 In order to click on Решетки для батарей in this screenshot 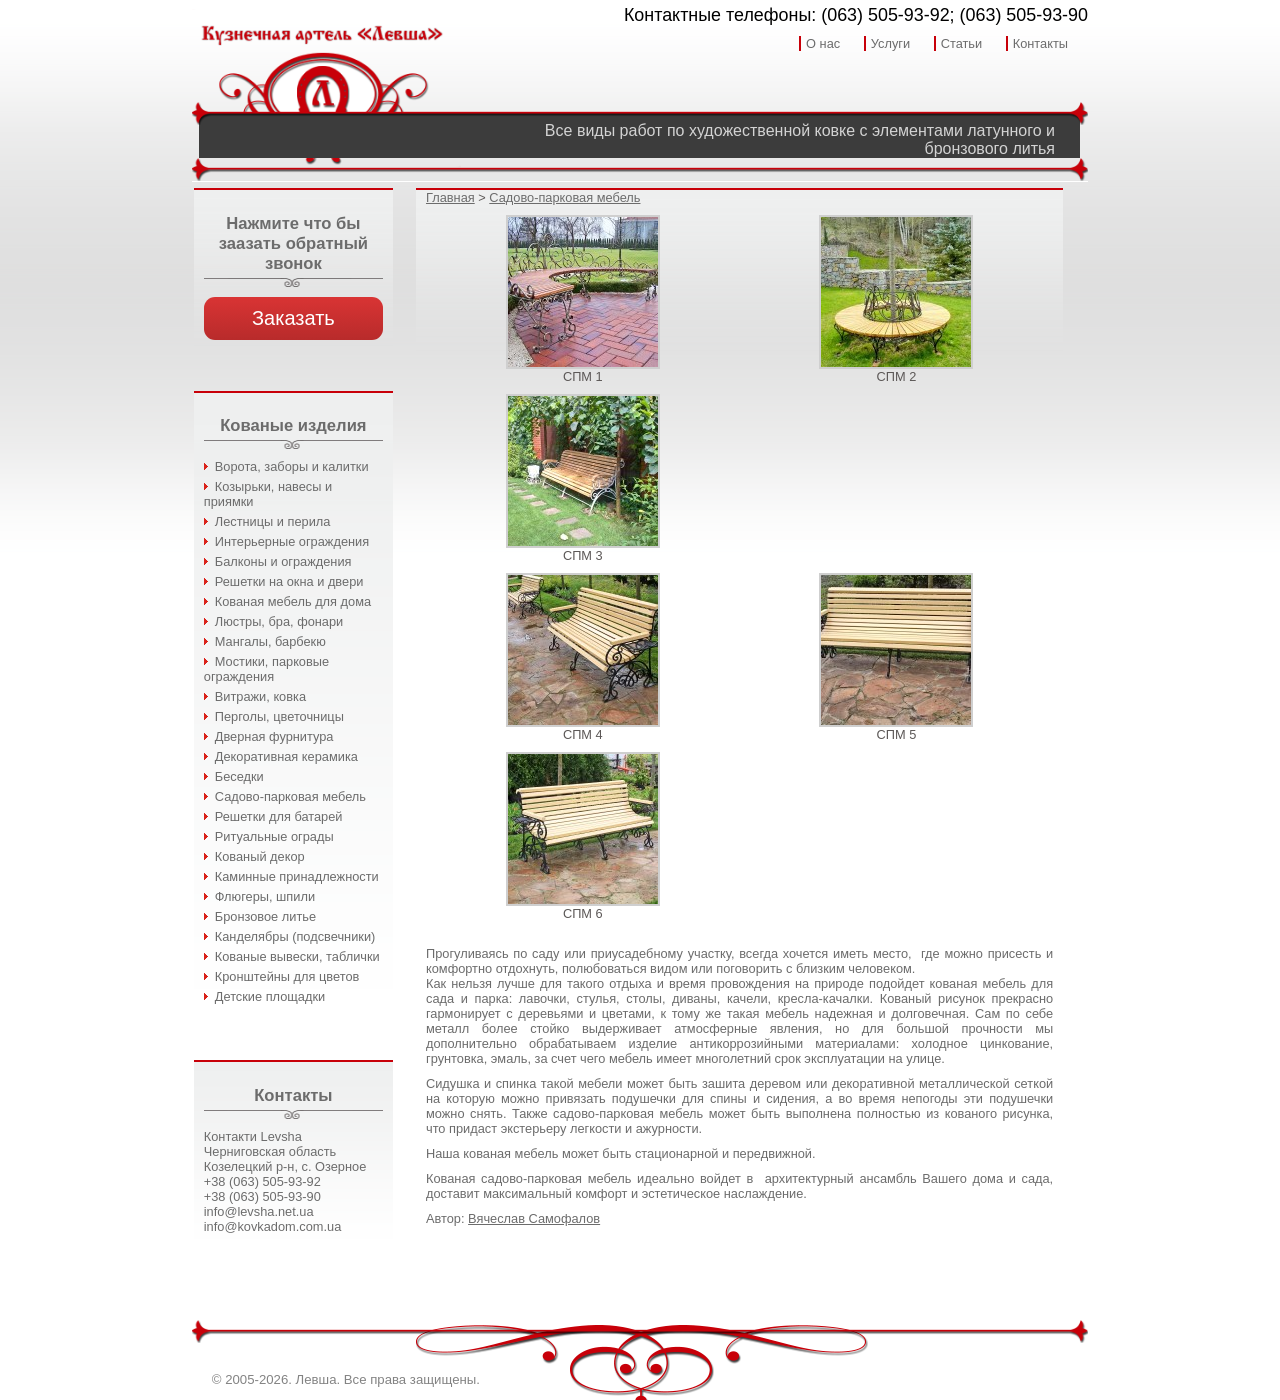, I will do `click(279, 816)`.